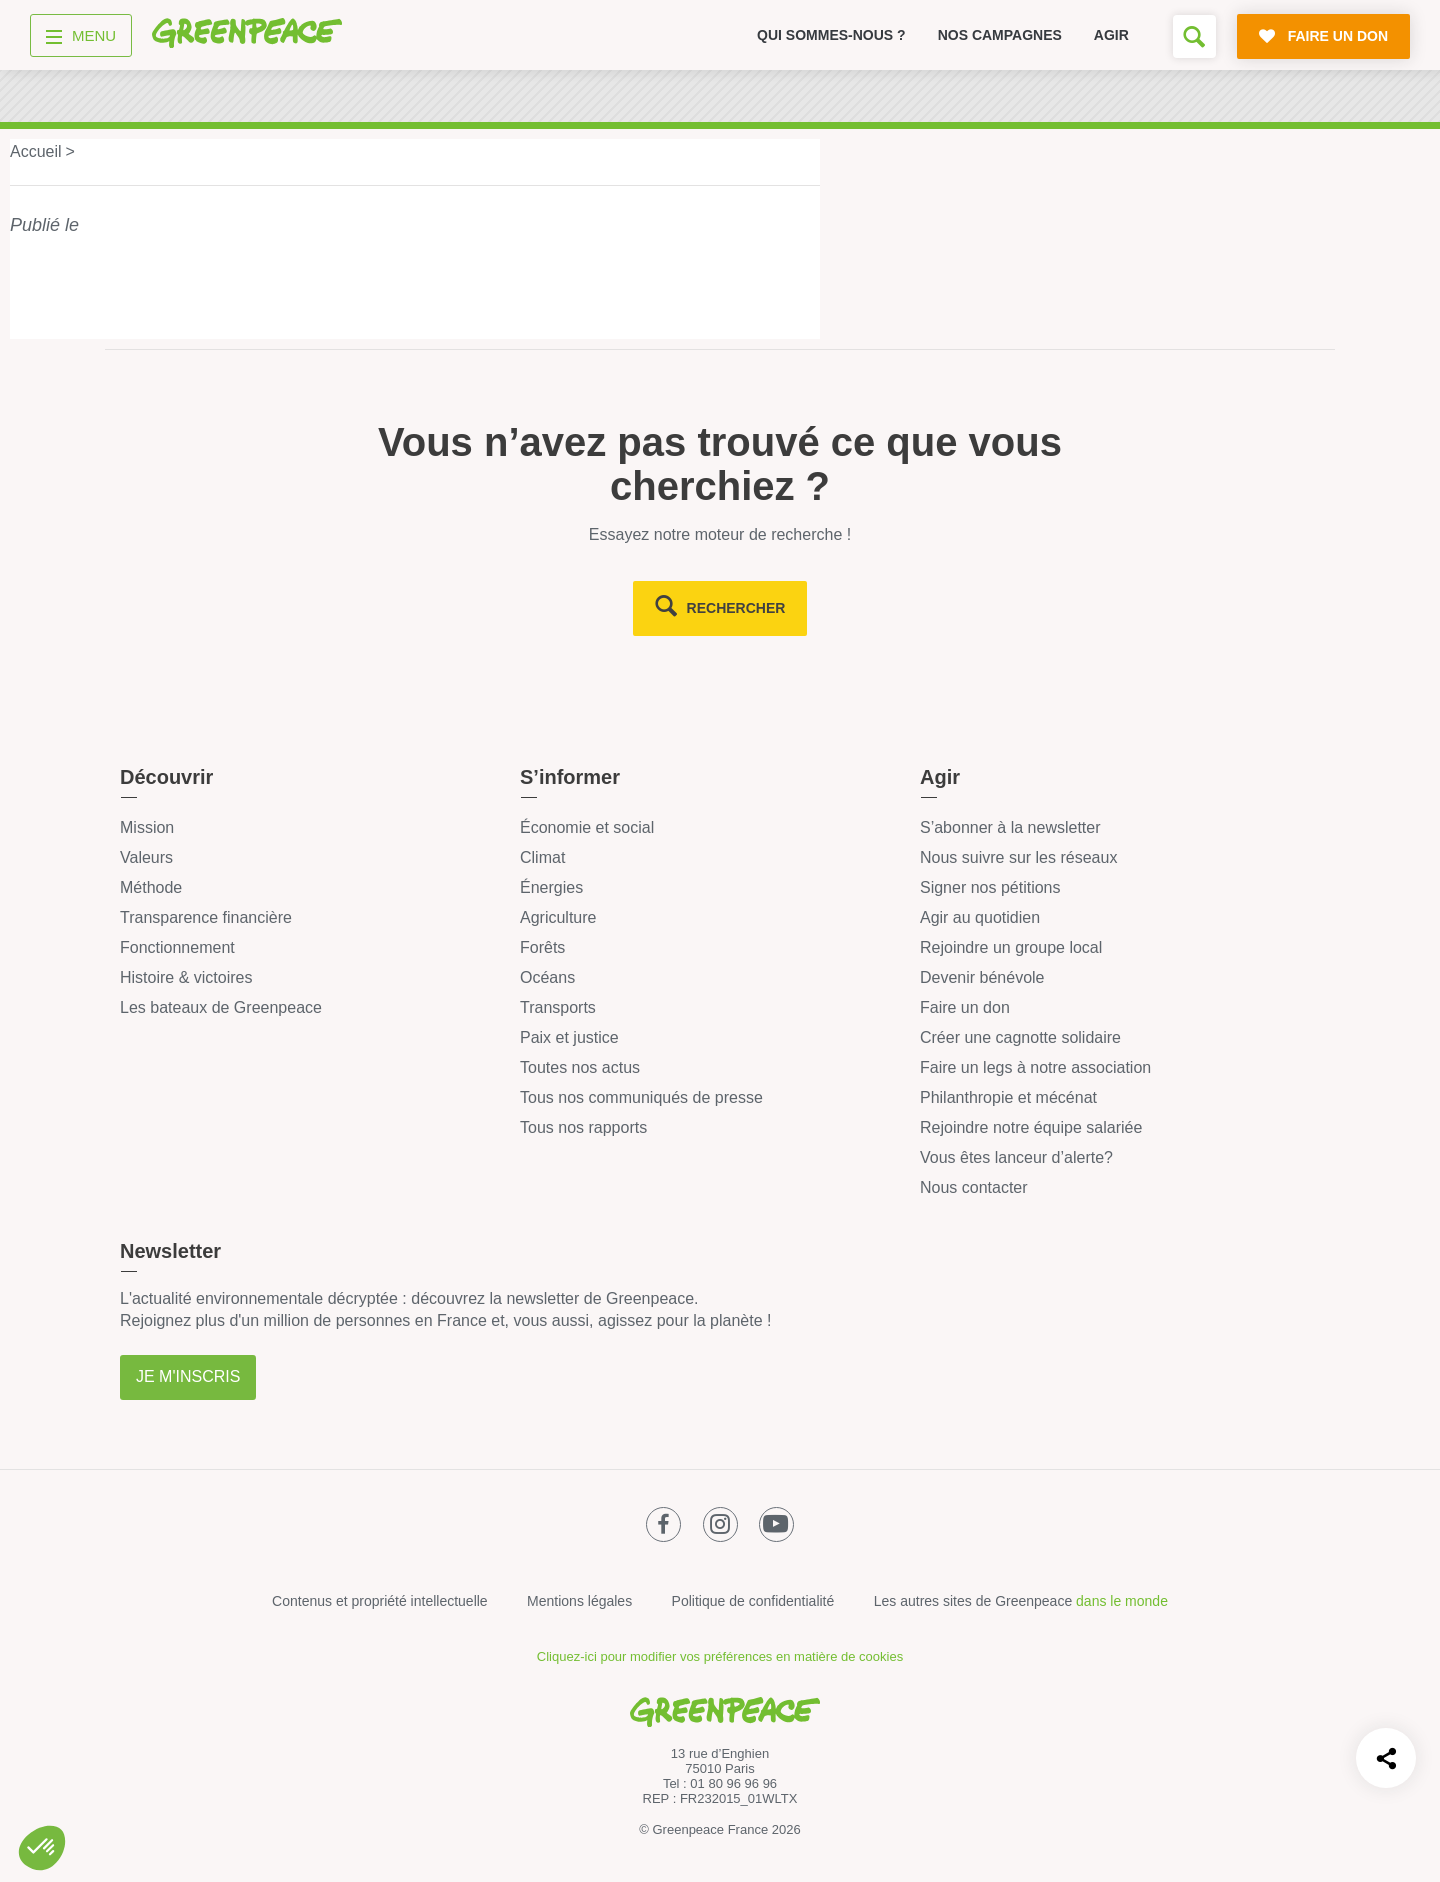  I want to click on dans le monde, so click(1122, 1601).